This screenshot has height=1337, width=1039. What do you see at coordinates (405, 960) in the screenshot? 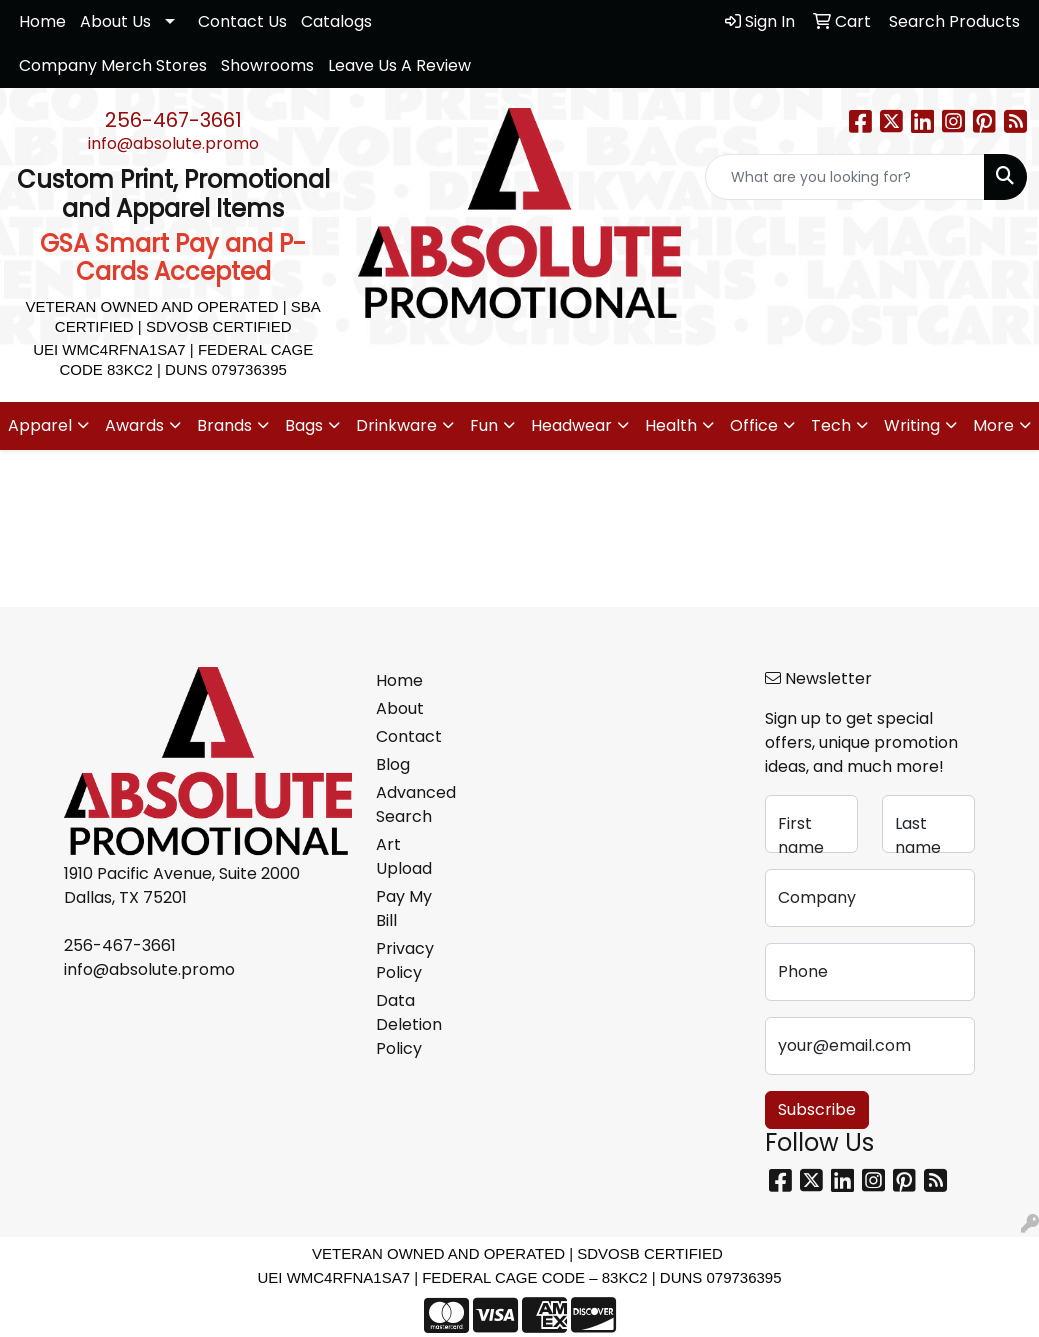
I see `Privacy Policy` at bounding box center [405, 960].